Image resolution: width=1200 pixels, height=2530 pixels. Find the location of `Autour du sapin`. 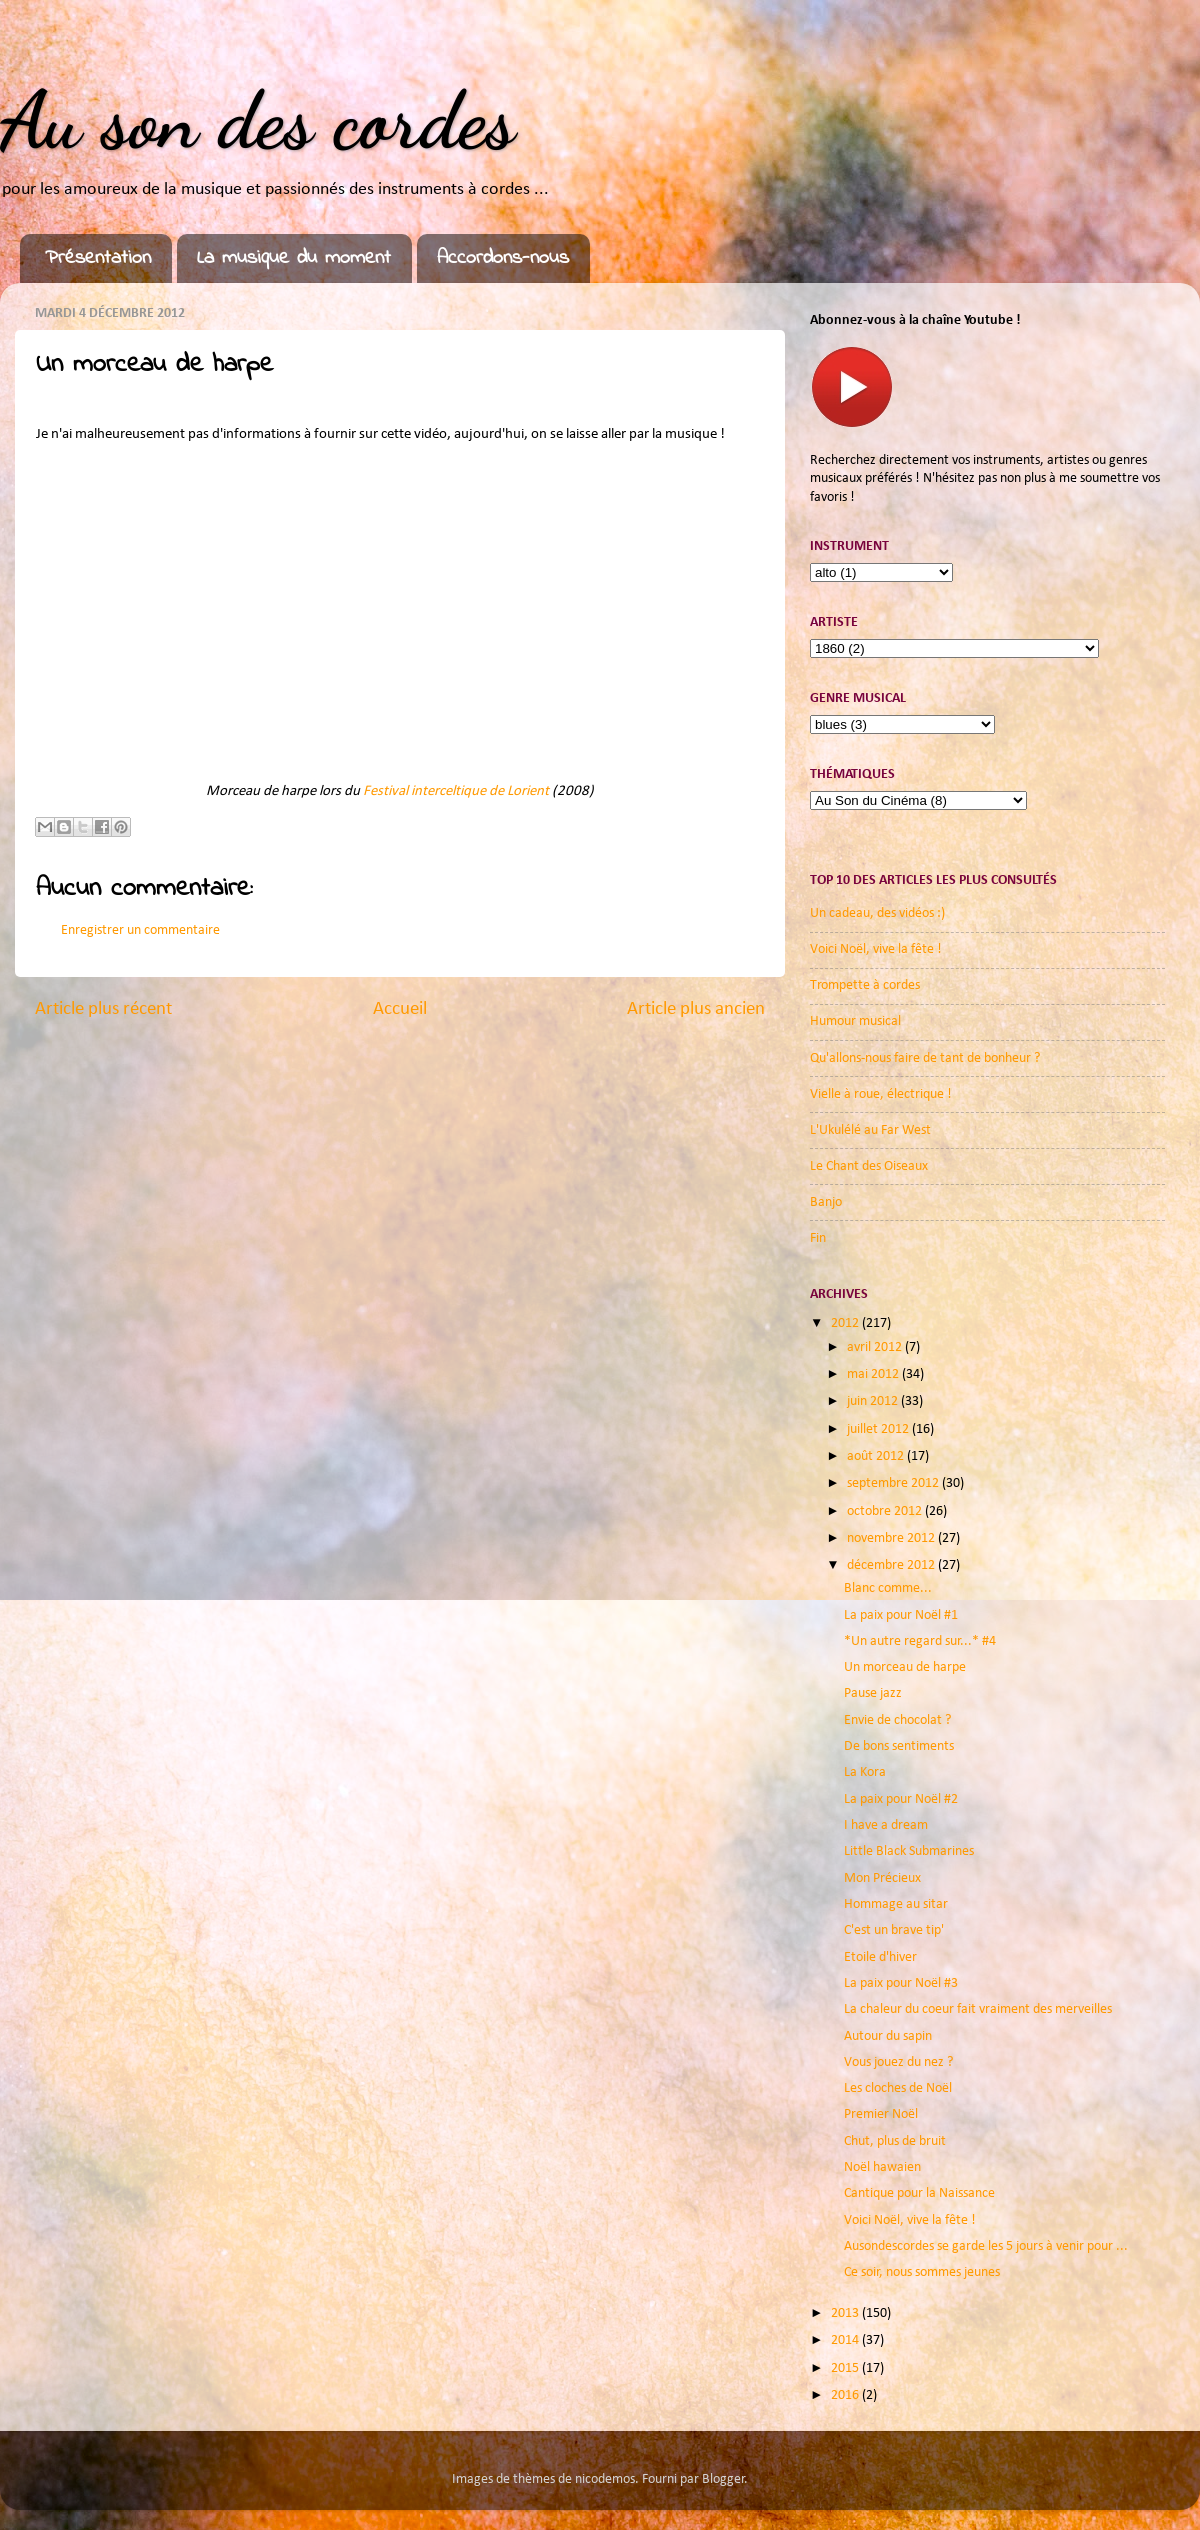

Autour du sapin is located at coordinates (888, 2036).